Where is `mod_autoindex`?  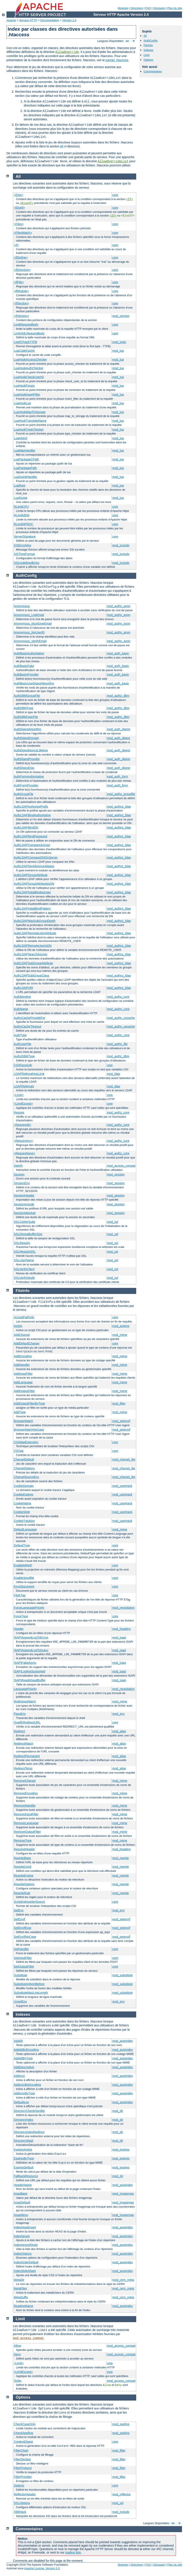
mod_autoindex is located at coordinates (122, 2041).